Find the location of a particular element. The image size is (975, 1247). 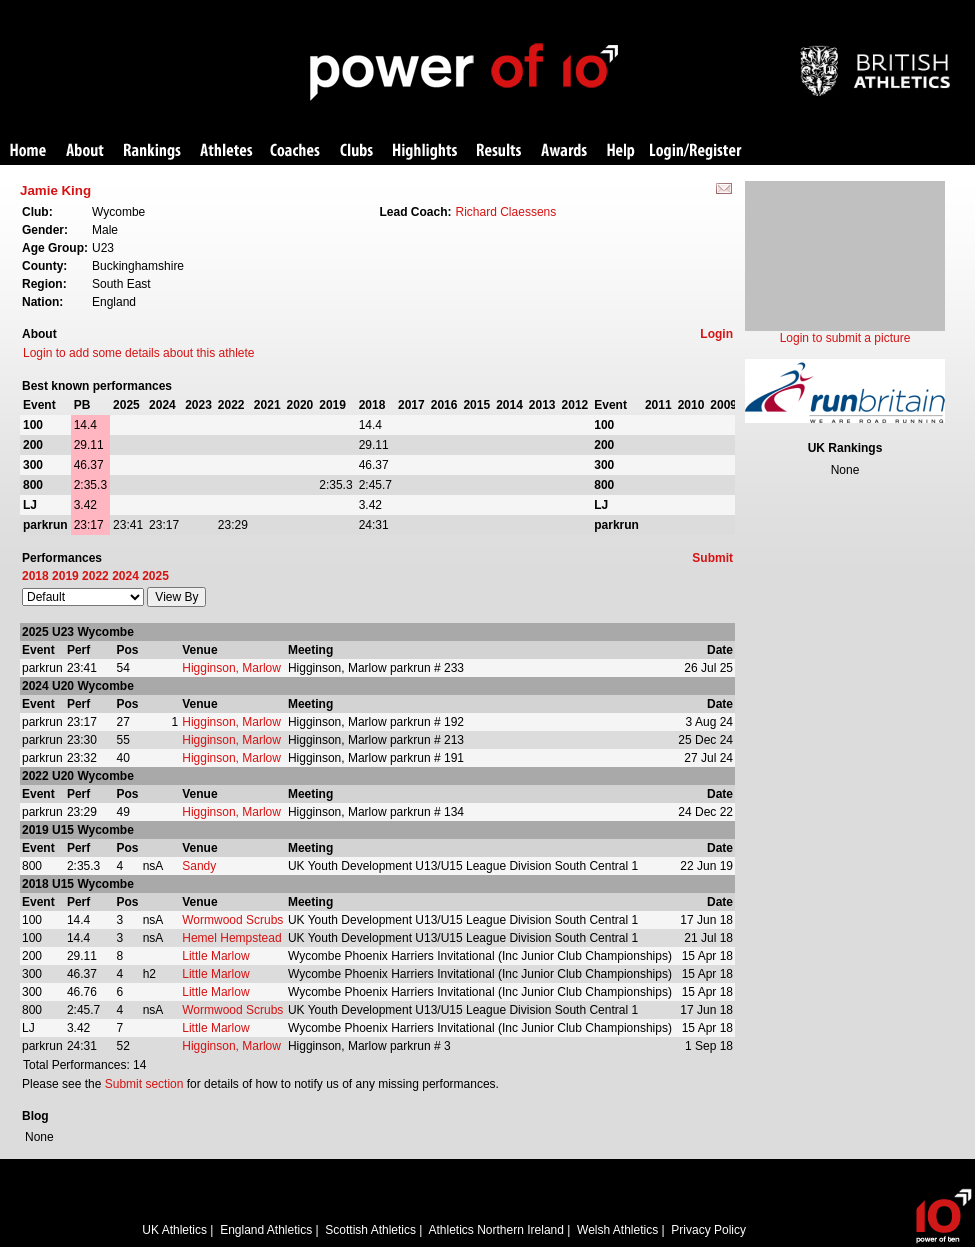

Login to submit a picture is located at coordinates (845, 338).